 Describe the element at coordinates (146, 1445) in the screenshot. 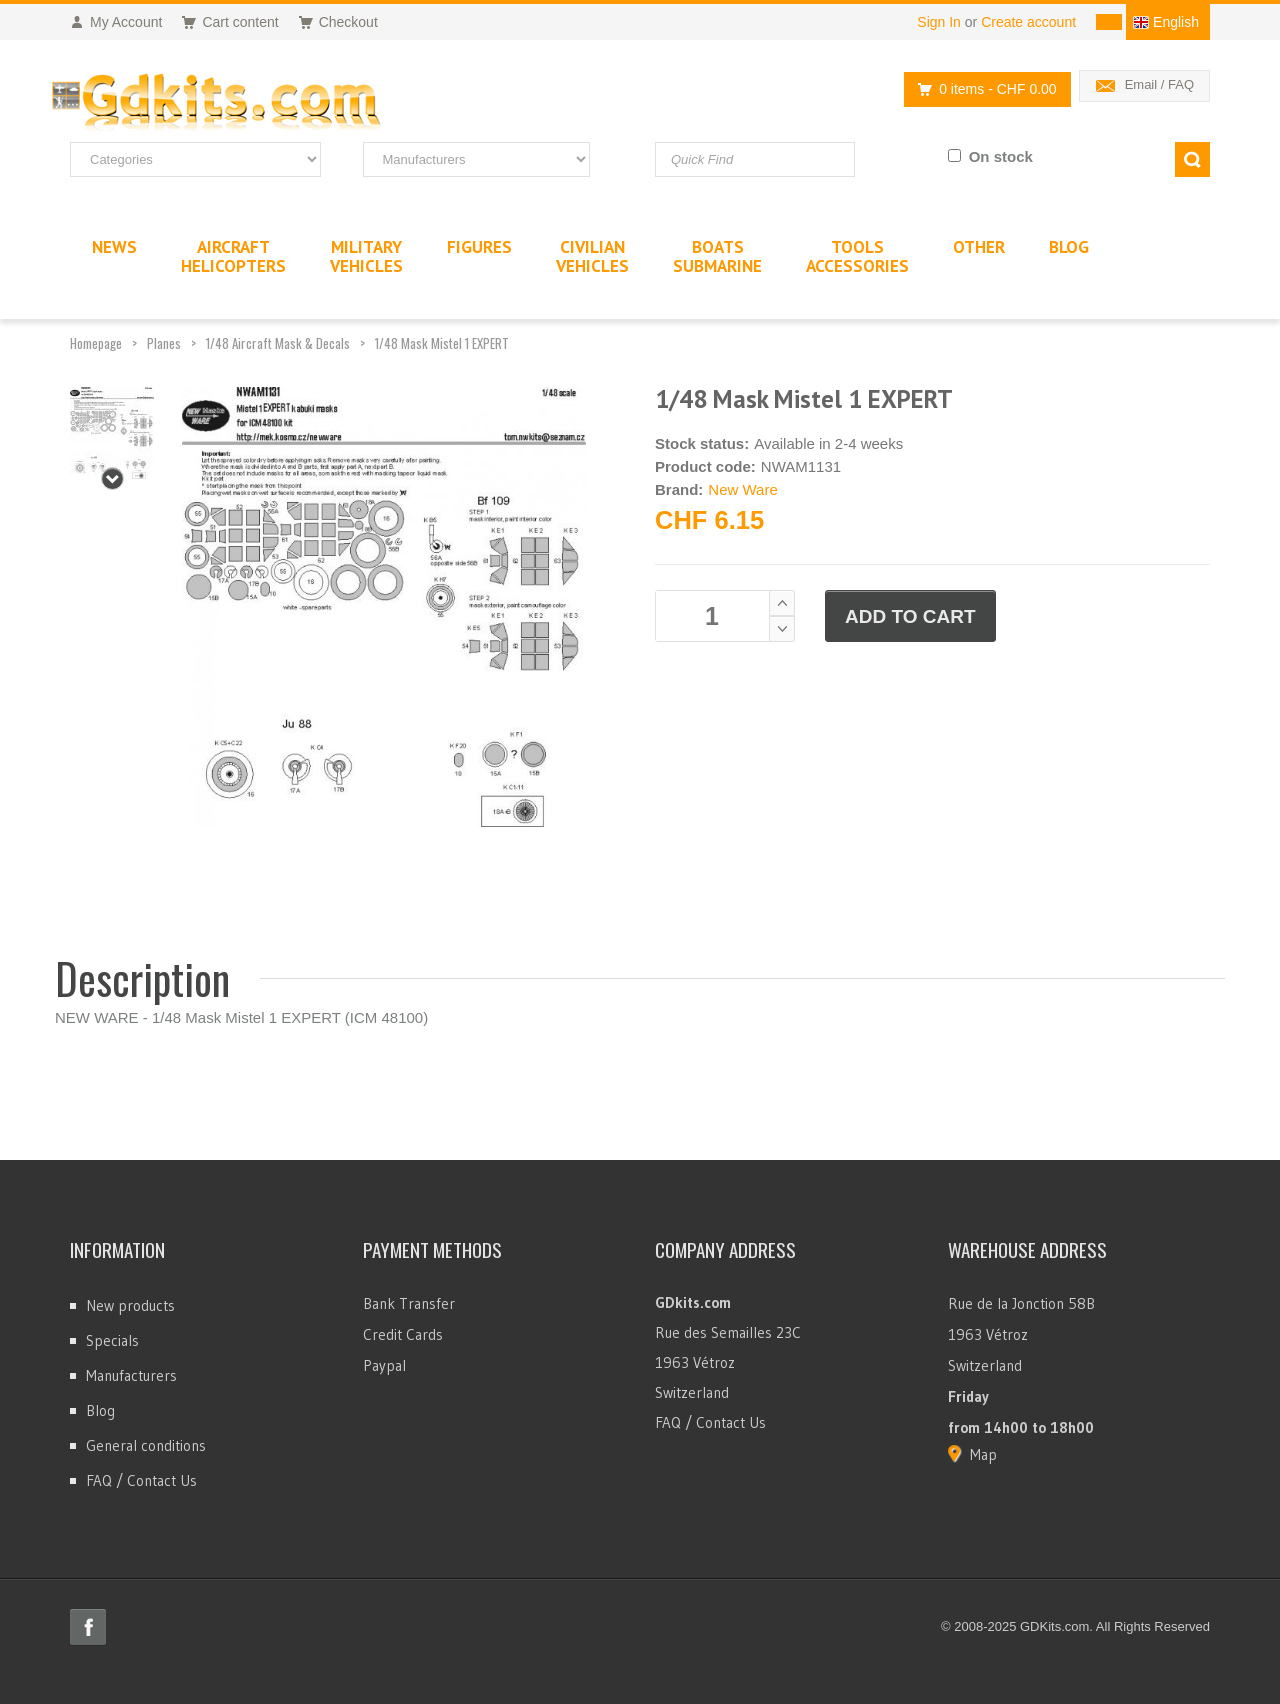

I see `General conditions` at that location.